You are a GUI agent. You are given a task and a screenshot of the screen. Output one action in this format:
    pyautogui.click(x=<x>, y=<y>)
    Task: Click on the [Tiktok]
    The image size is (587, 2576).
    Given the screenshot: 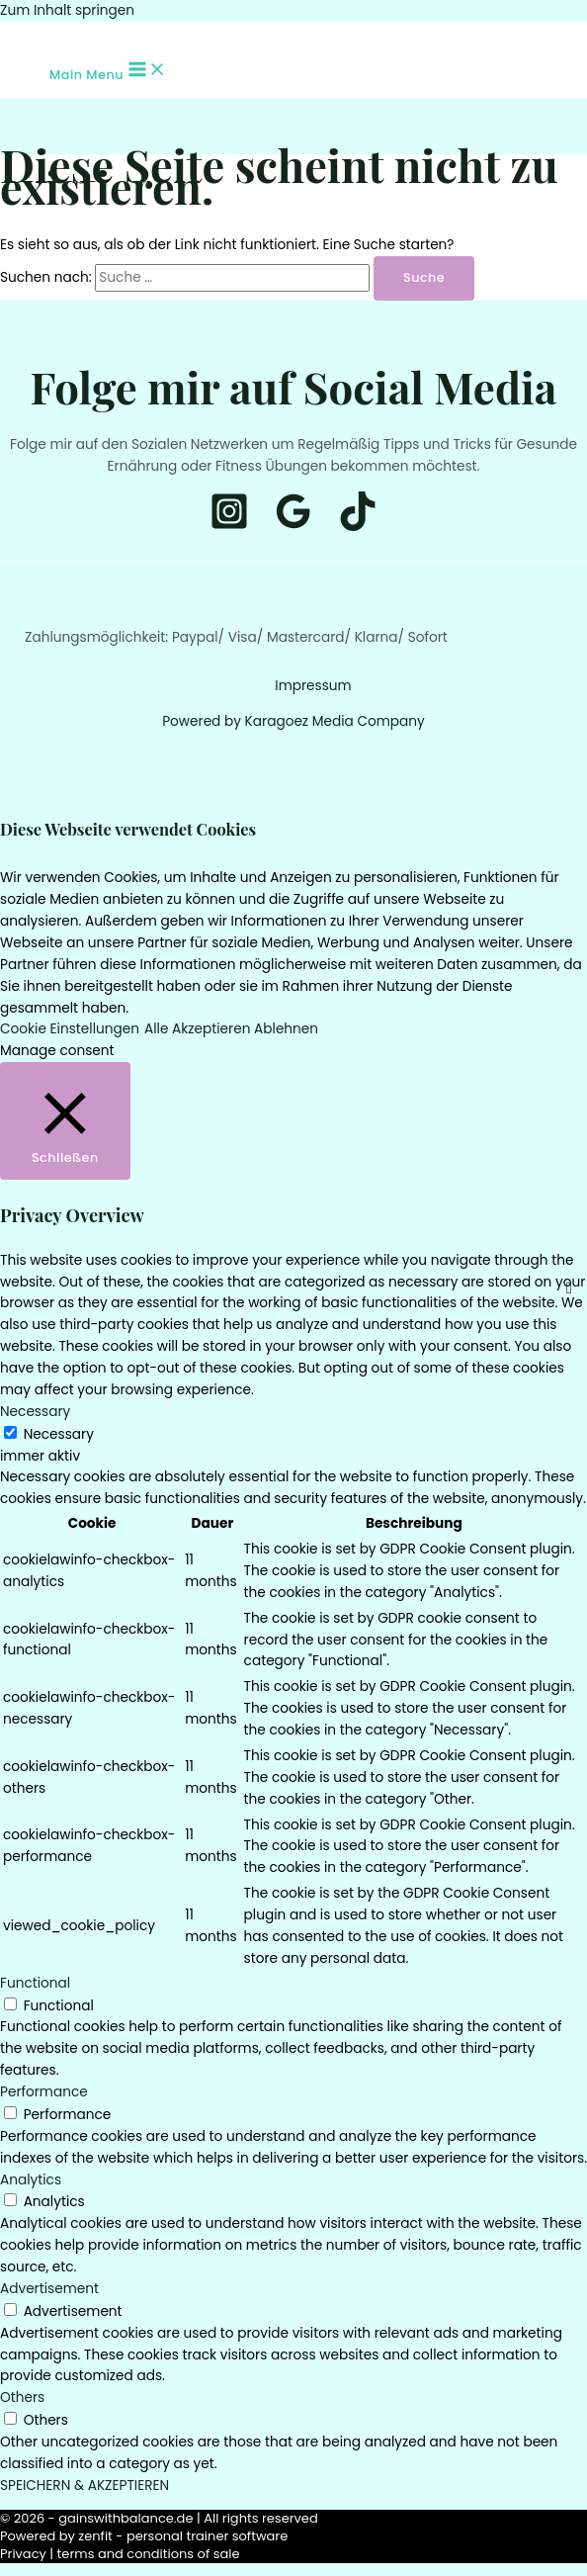 What is the action you would take?
    pyautogui.click(x=58, y=36)
    